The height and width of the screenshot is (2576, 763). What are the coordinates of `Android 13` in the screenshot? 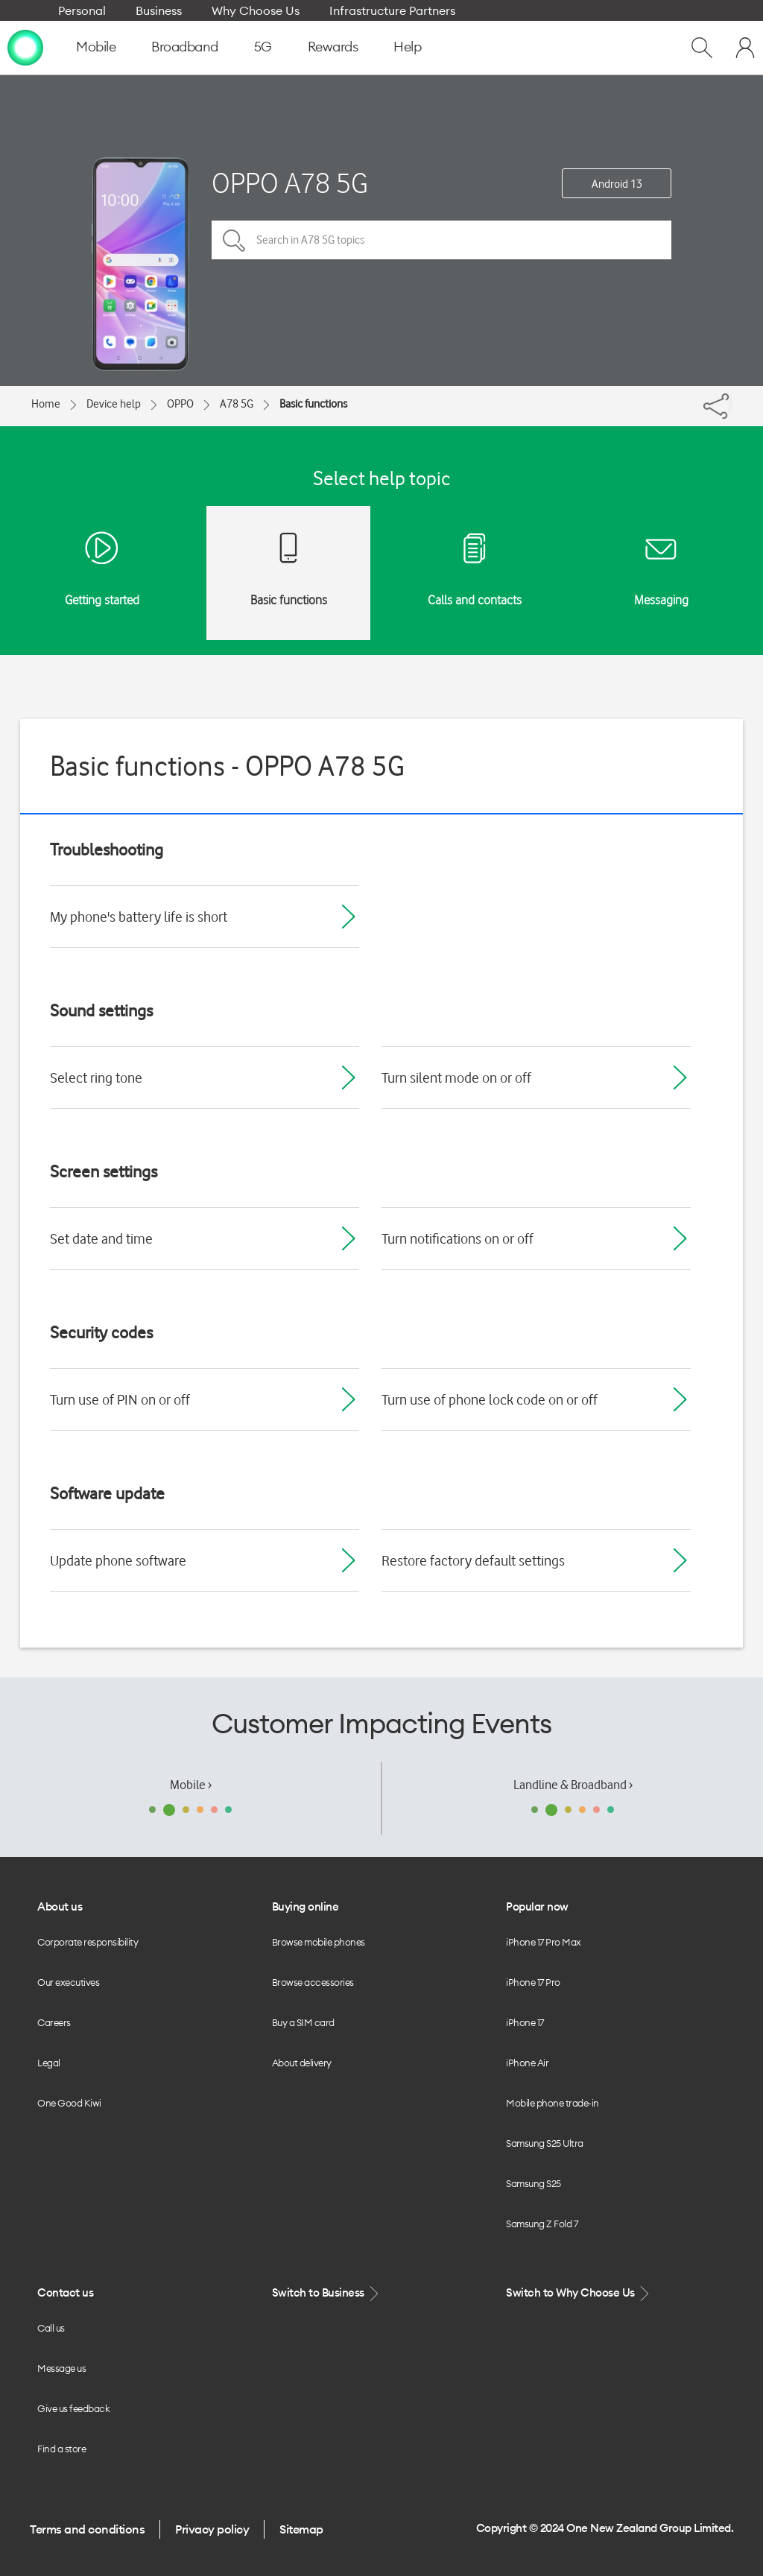 It's located at (617, 184).